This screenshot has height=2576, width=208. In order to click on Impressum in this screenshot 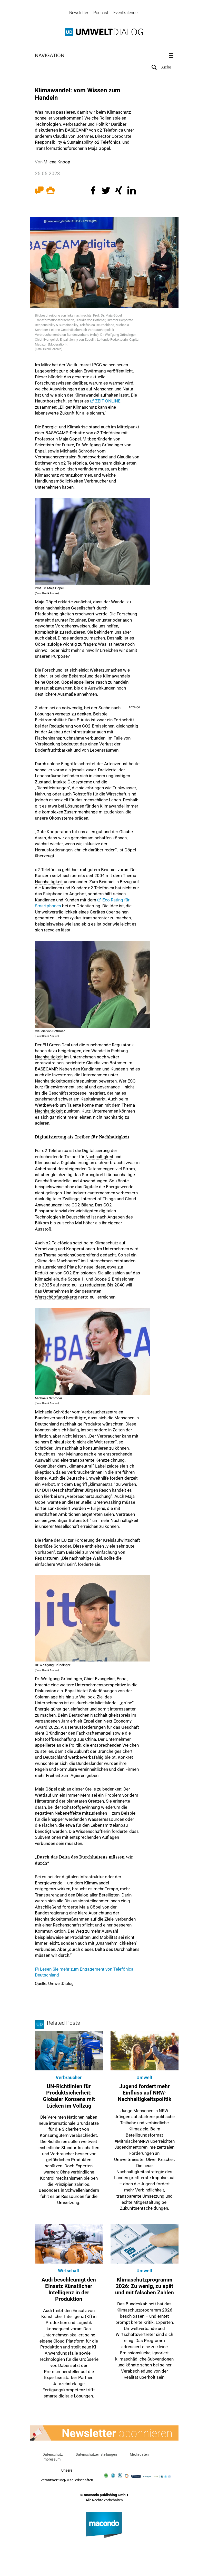, I will do `click(52, 2460)`.